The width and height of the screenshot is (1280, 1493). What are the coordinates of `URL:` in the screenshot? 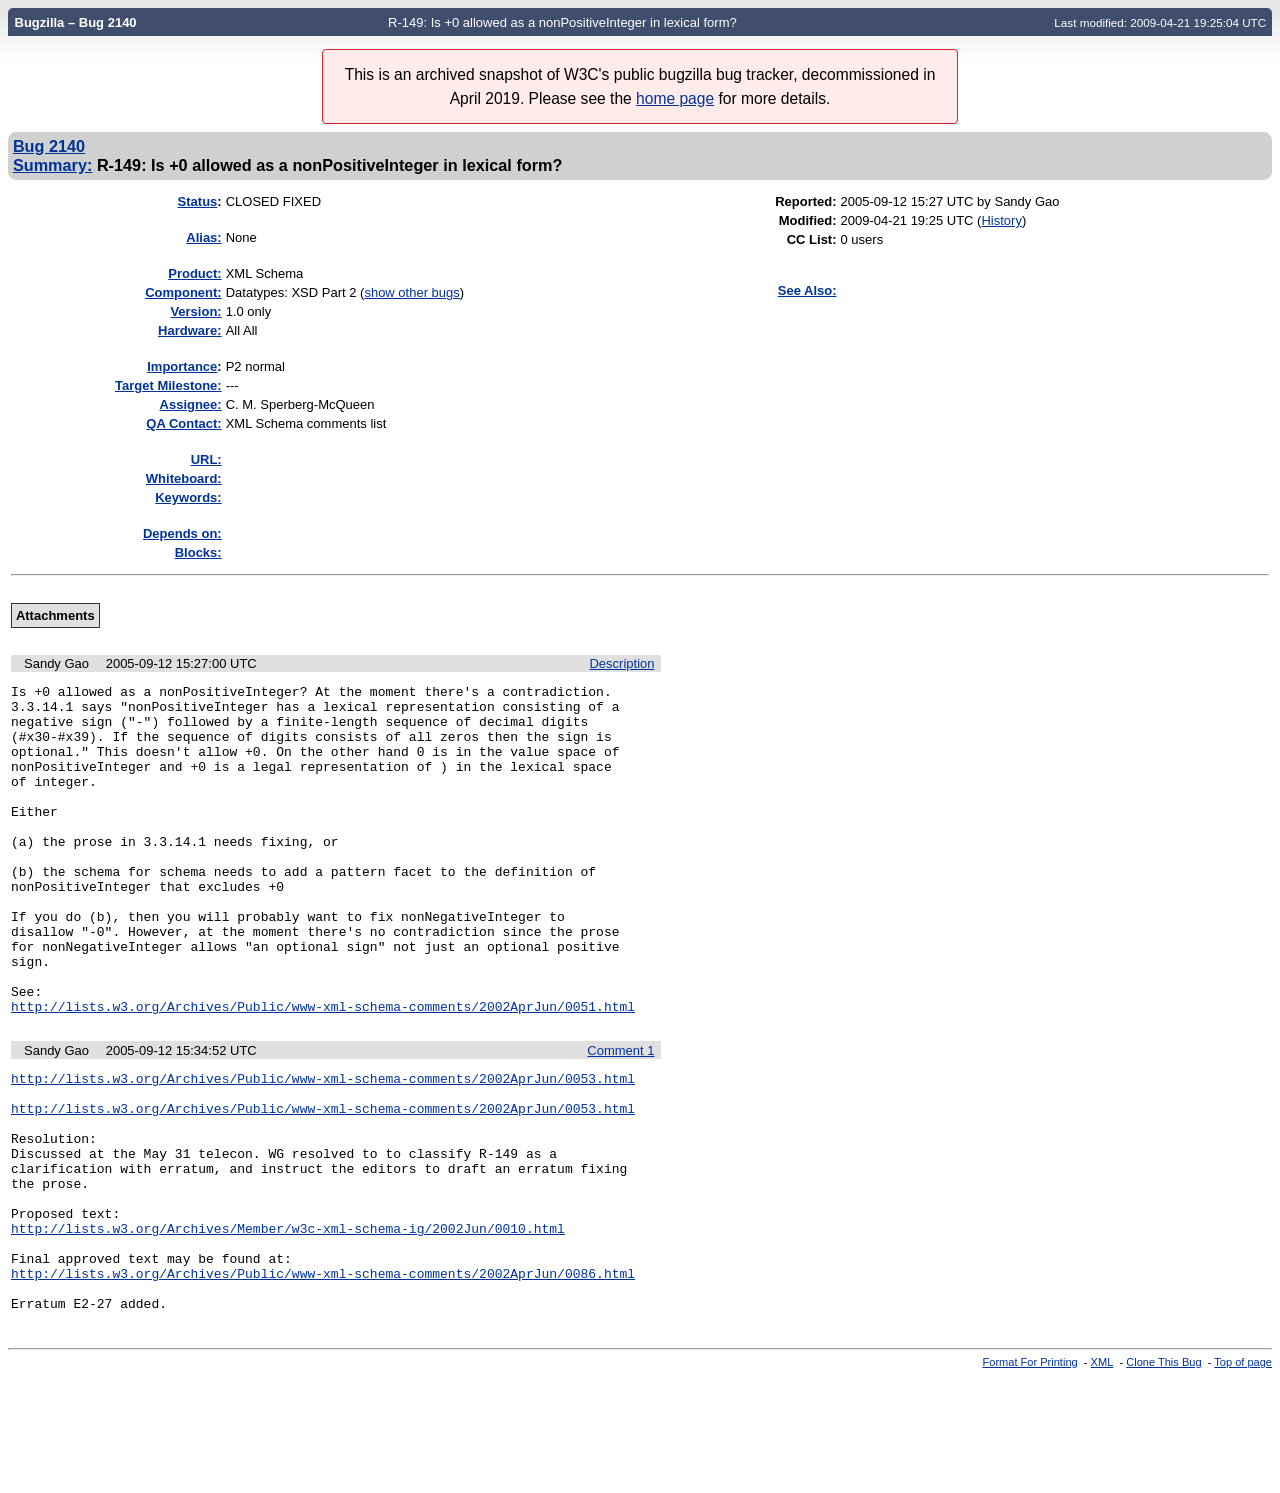 It's located at (206, 459).